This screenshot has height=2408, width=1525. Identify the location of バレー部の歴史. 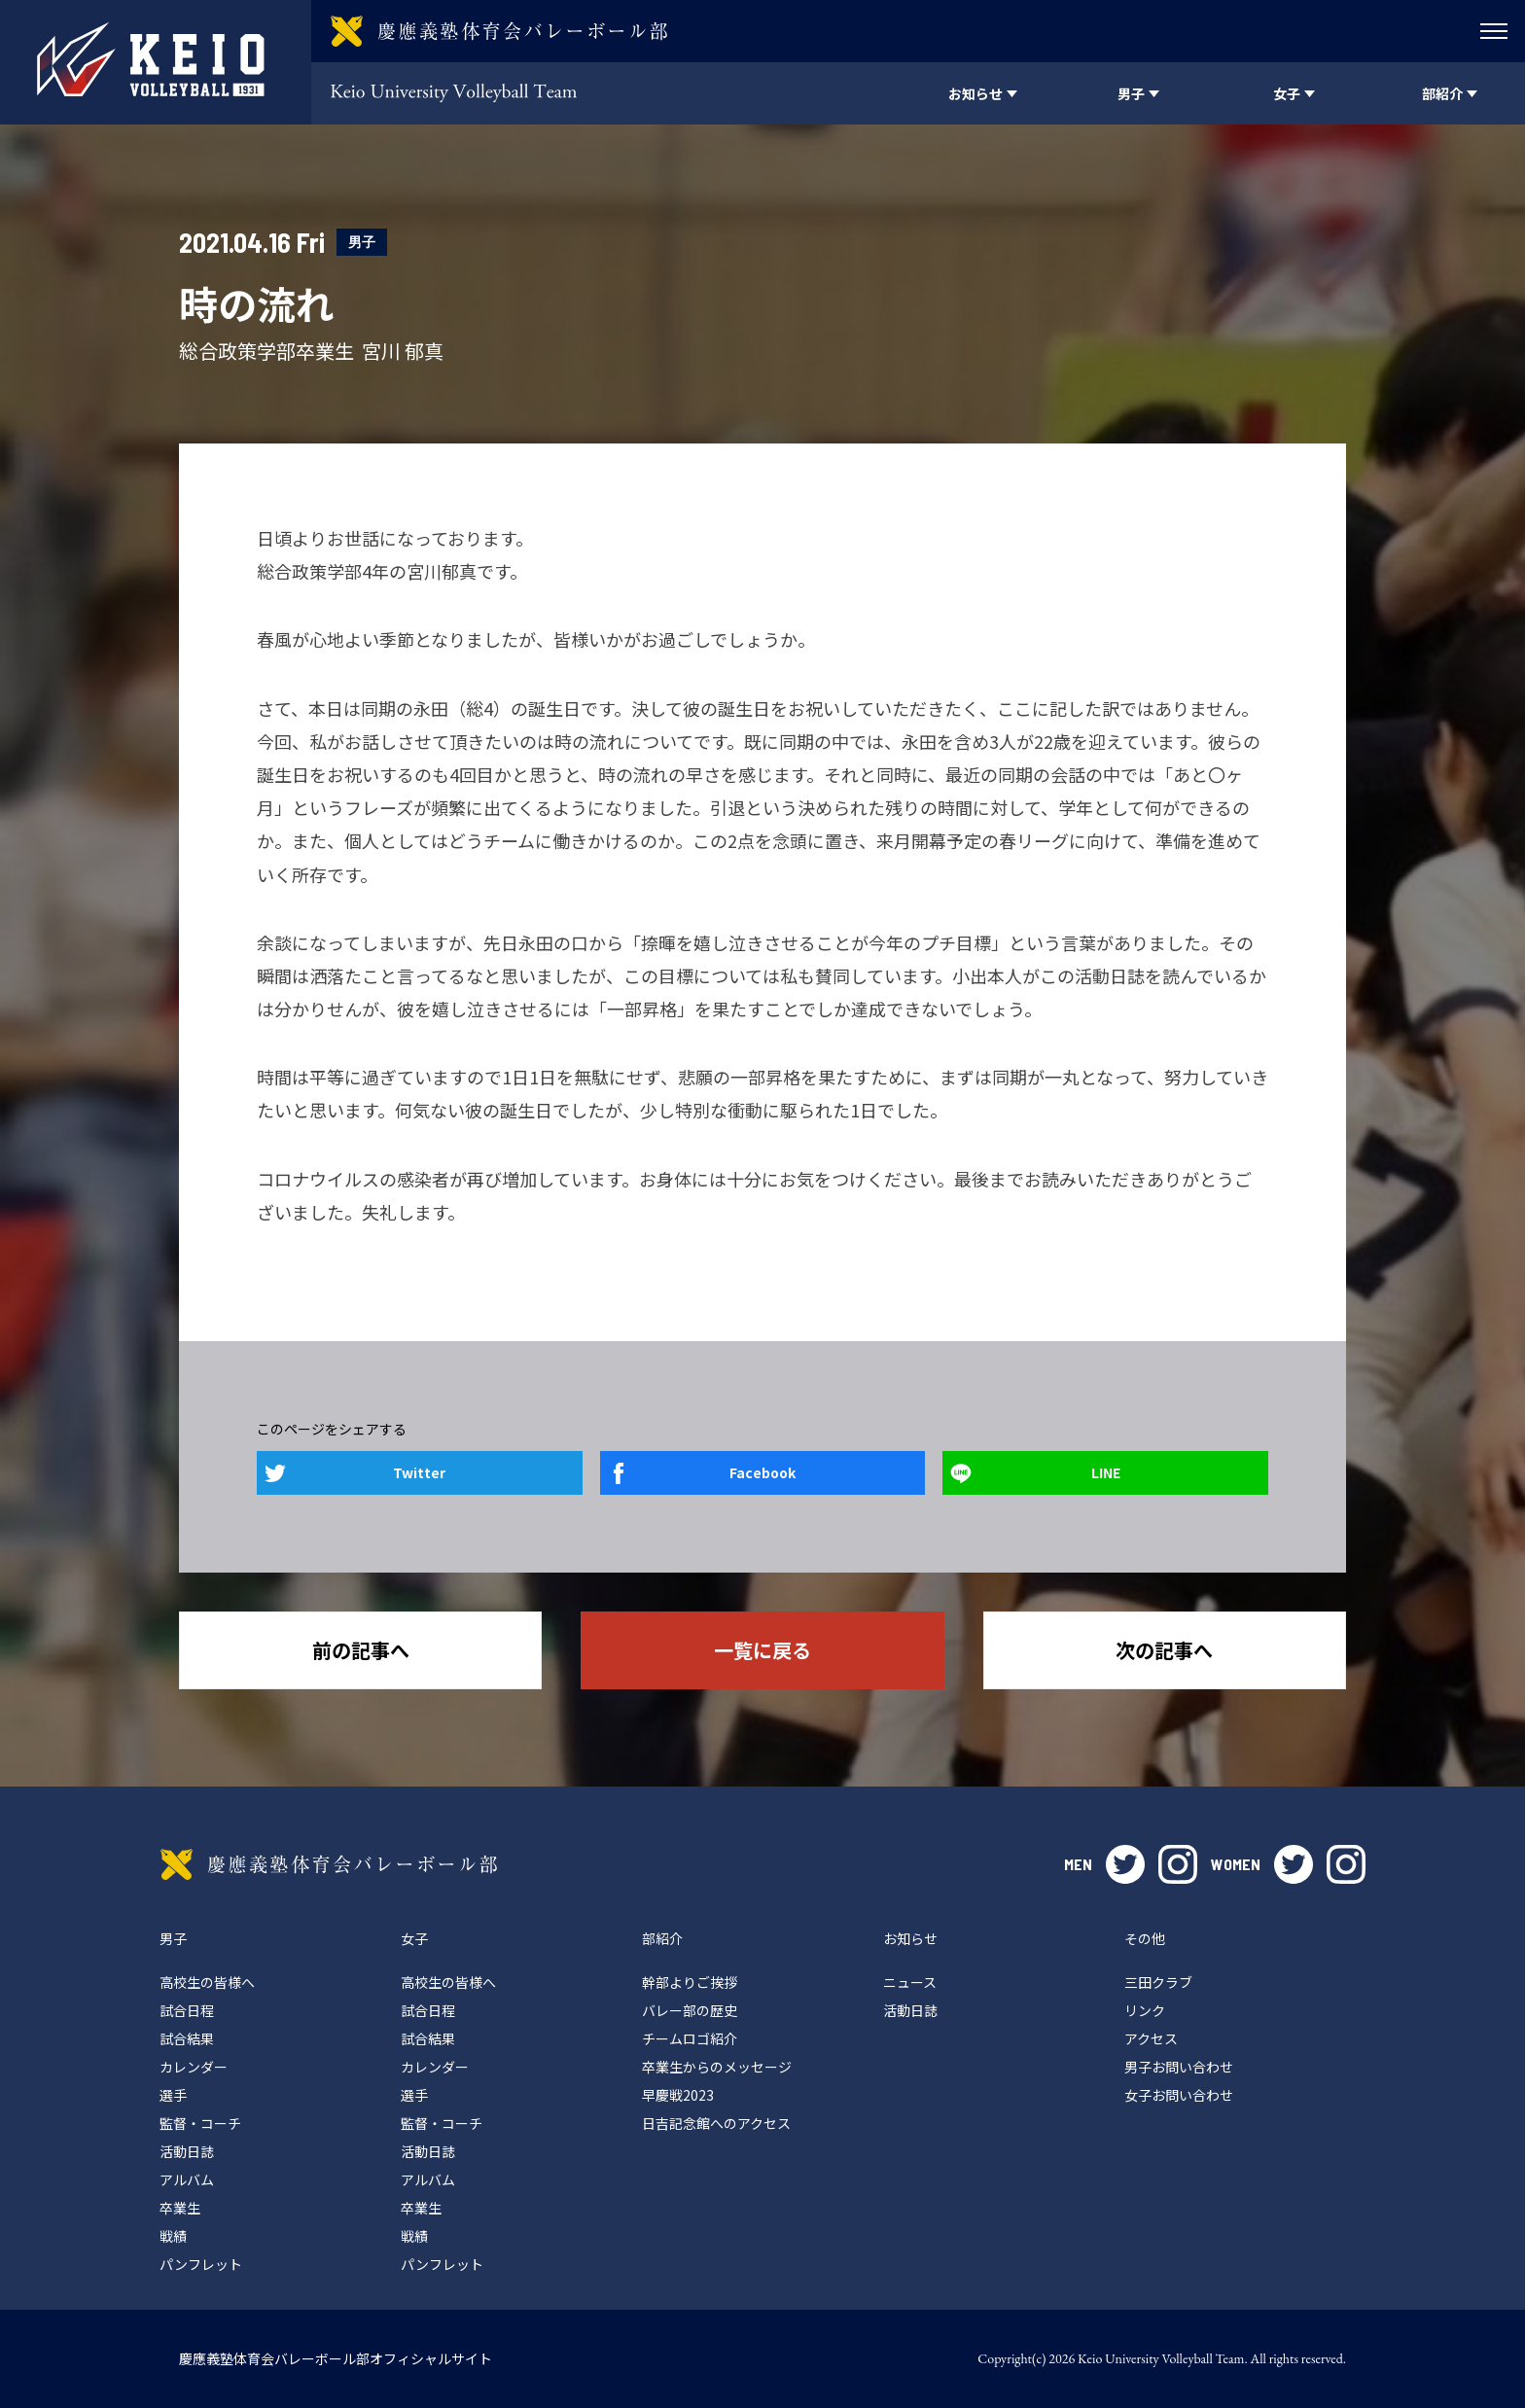
(689, 2010).